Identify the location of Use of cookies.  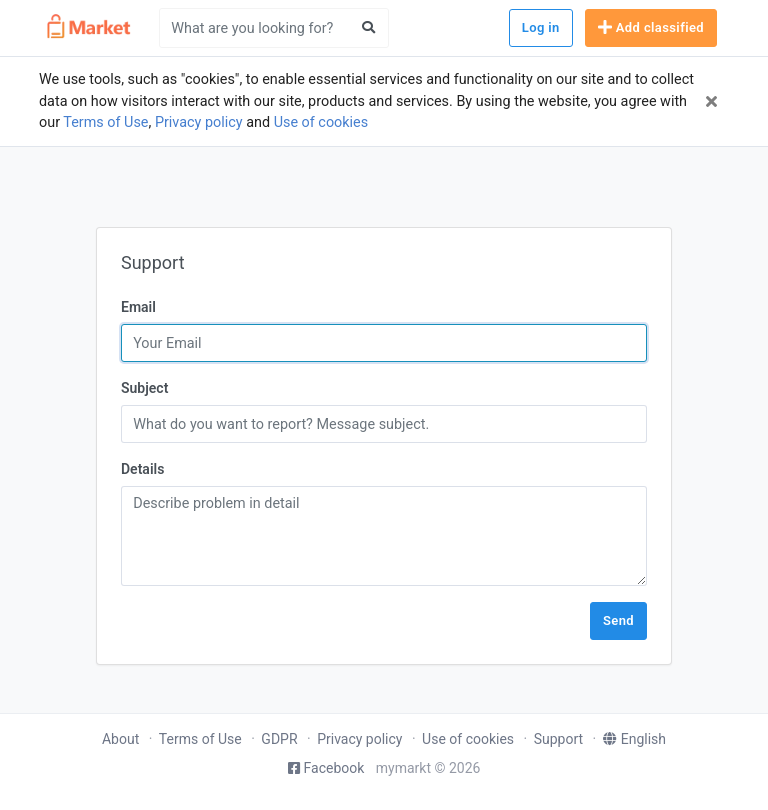
(321, 122).